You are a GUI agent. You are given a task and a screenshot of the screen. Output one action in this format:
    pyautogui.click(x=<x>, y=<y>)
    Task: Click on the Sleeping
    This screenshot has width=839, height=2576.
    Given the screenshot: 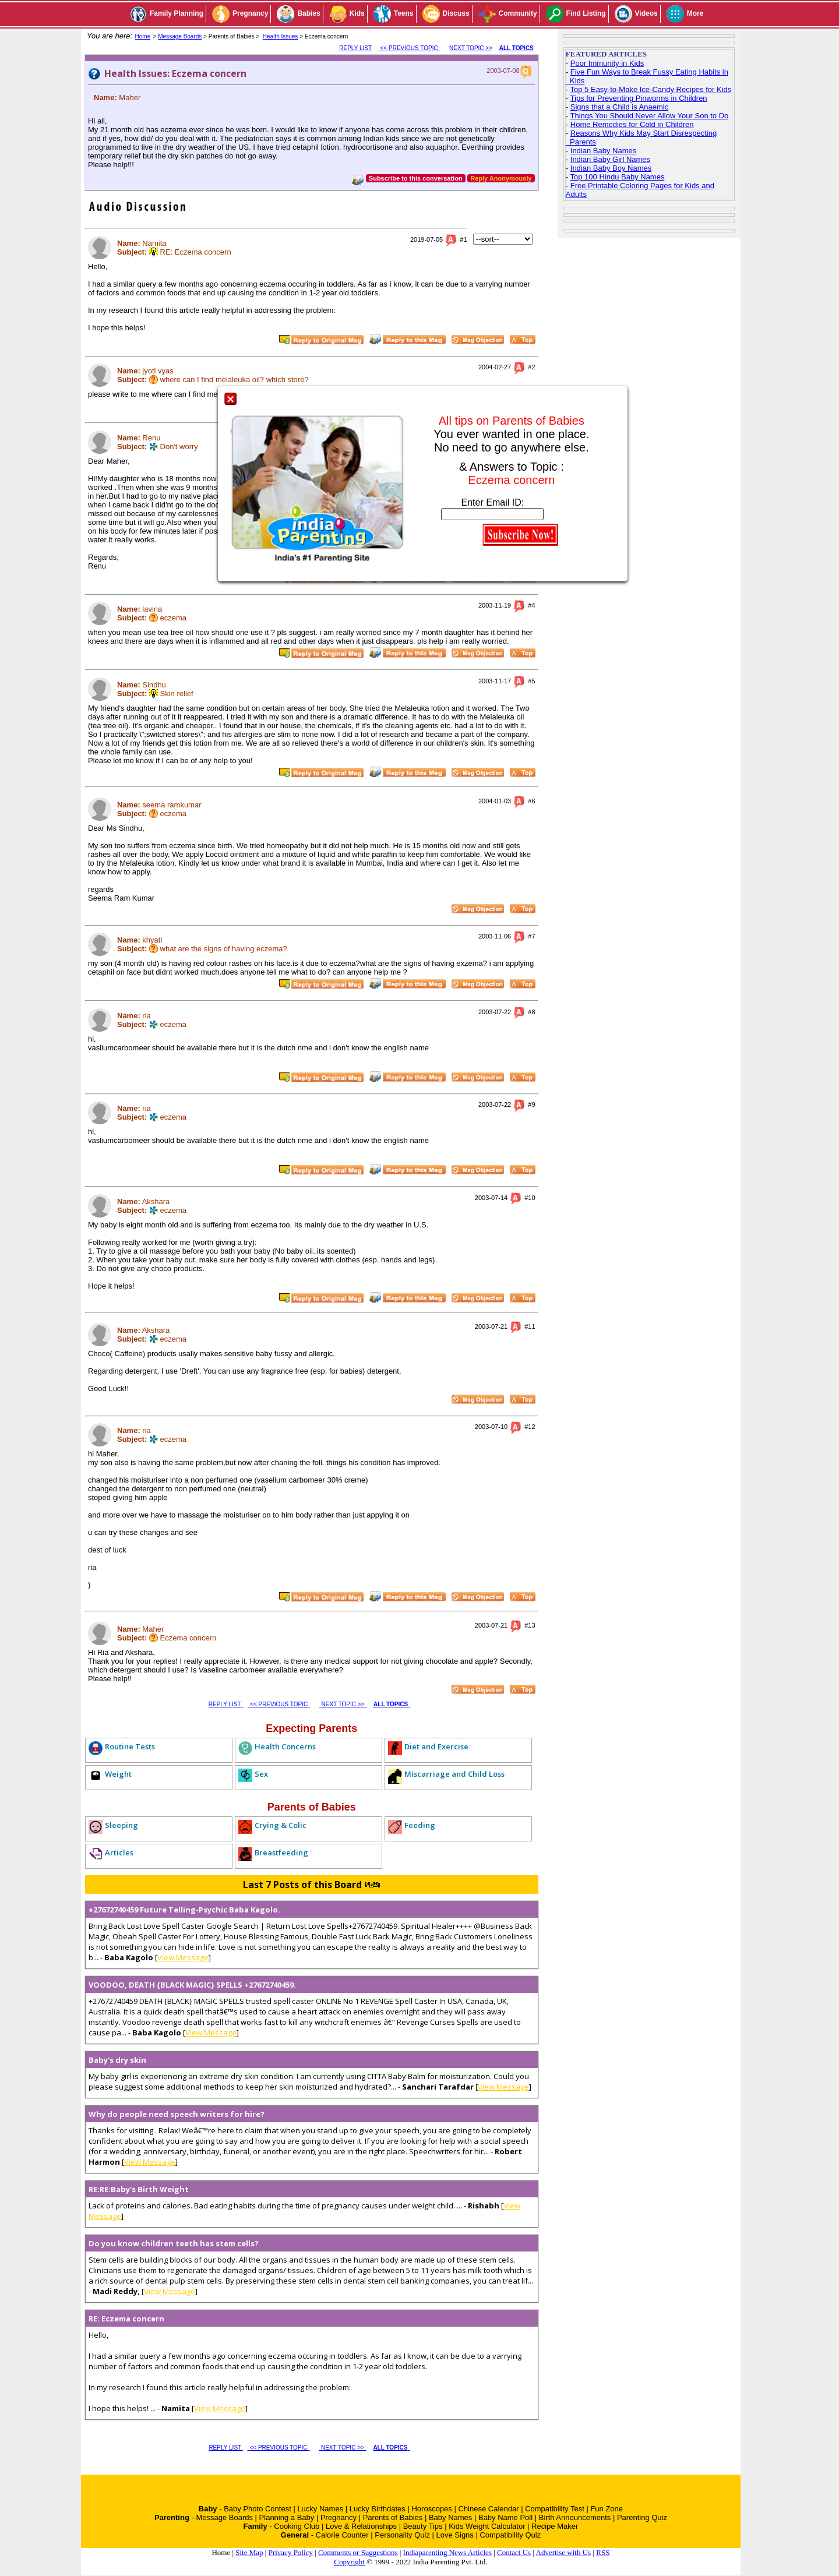 What is the action you would take?
    pyautogui.click(x=121, y=1825)
    